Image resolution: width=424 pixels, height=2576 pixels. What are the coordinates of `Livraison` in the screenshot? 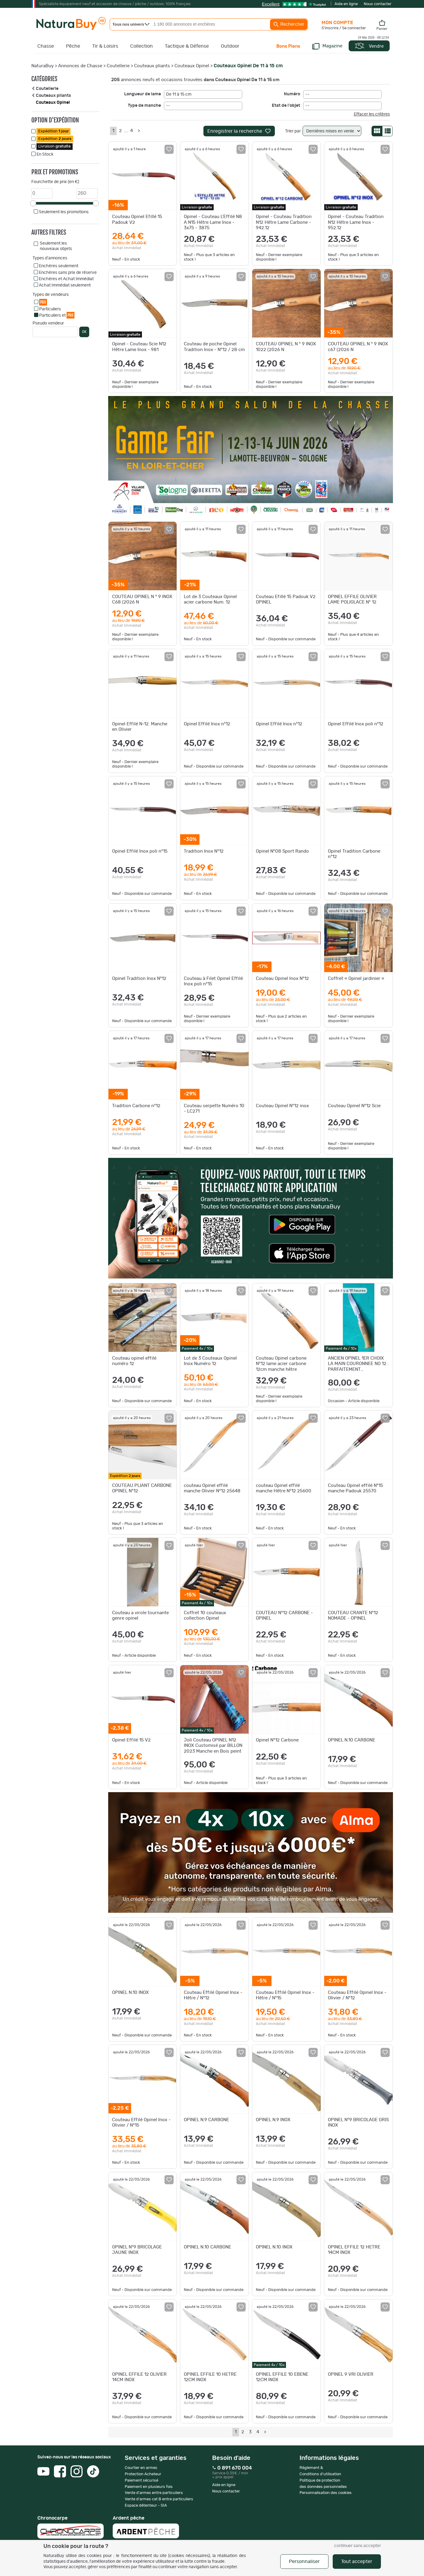 It's located at (54, 146).